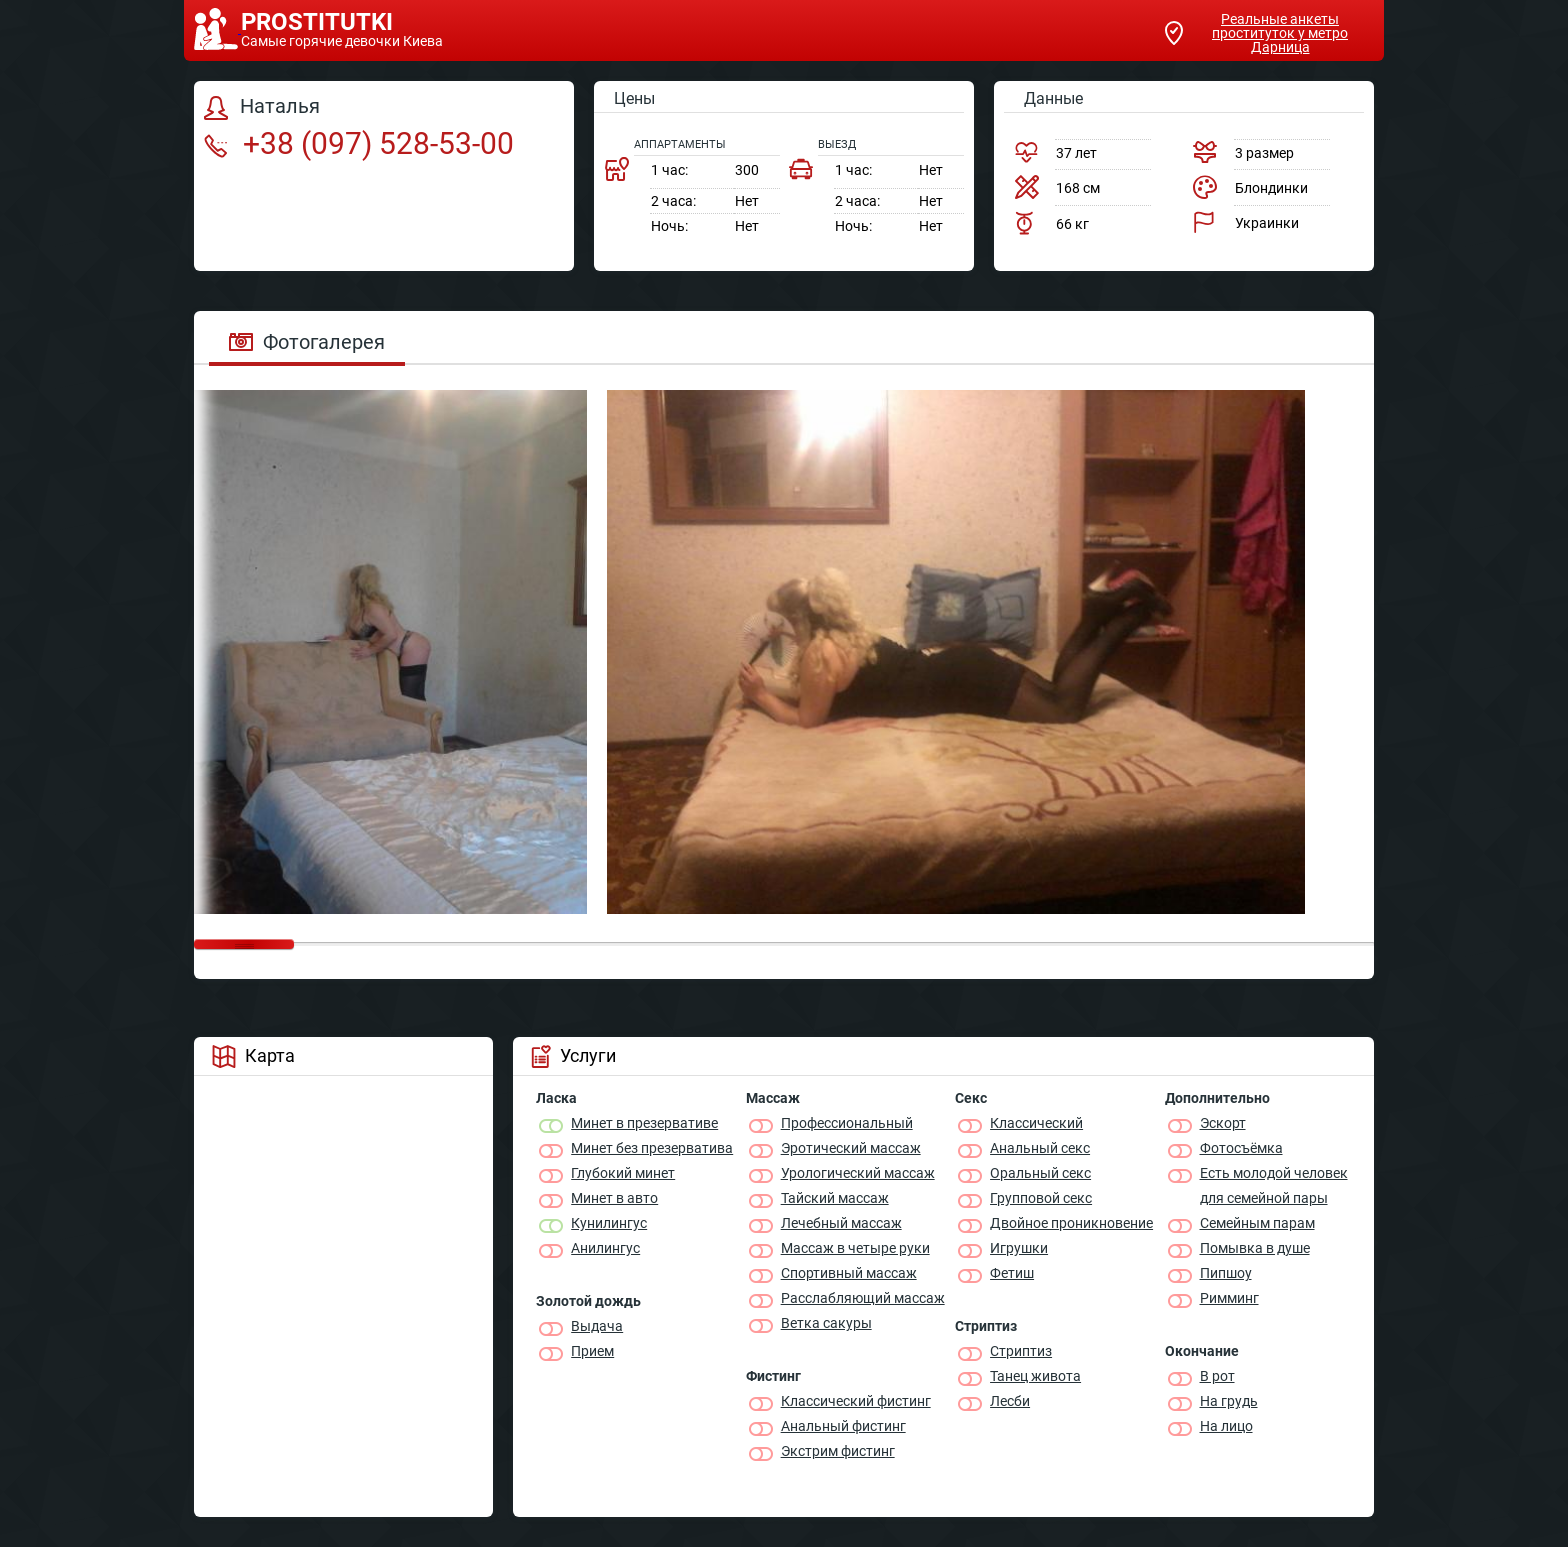 The width and height of the screenshot is (1568, 1547). I want to click on Лечебный массаж, so click(841, 1223).